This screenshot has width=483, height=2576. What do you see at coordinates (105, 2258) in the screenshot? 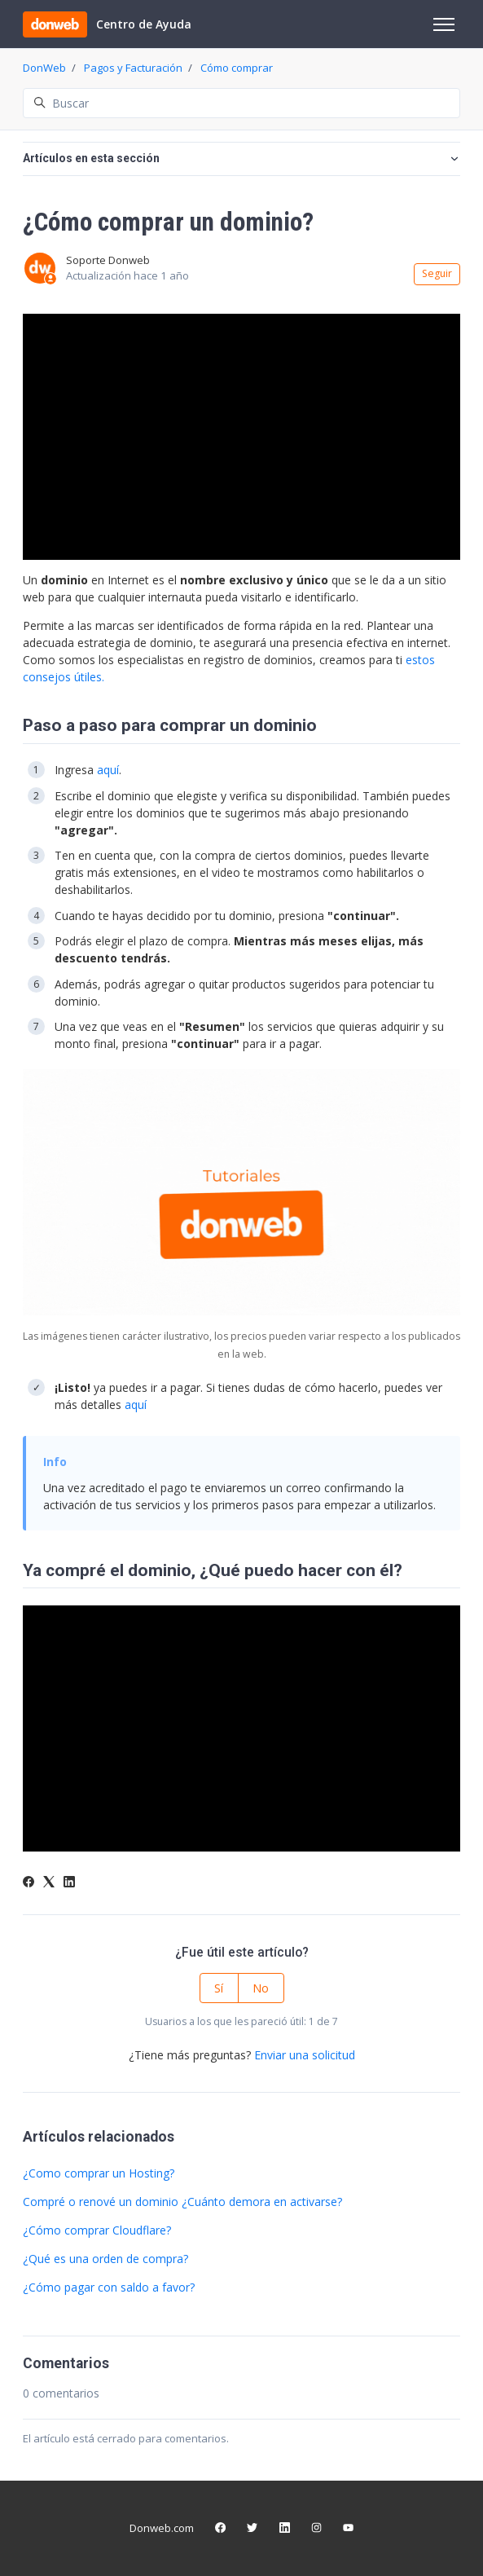
I see `¿Qué es una orden de compra?` at bounding box center [105, 2258].